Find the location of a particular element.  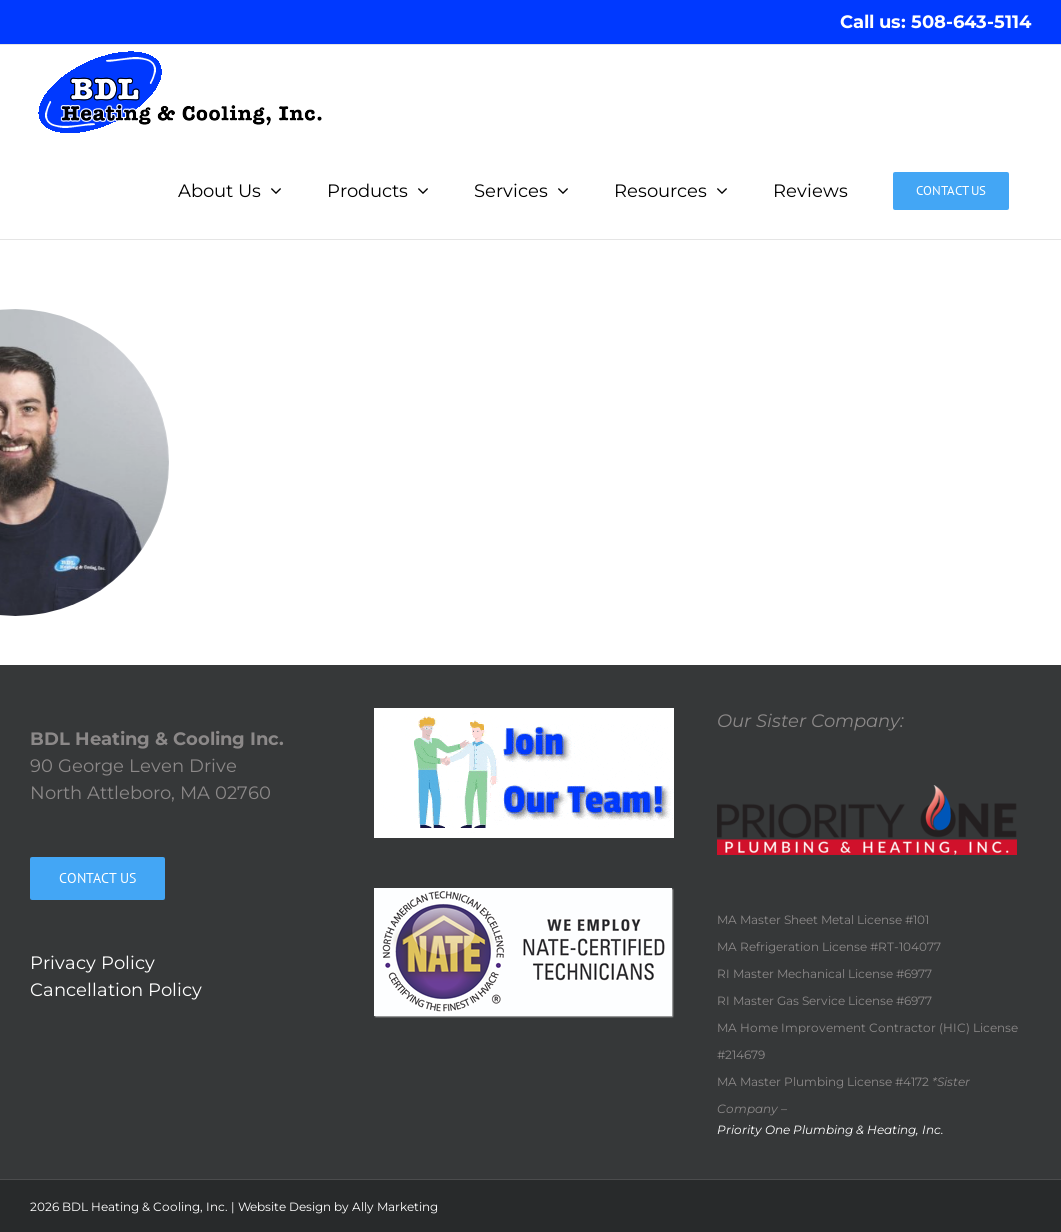

Website Design by Ally Marketing is located at coordinates (338, 1206).